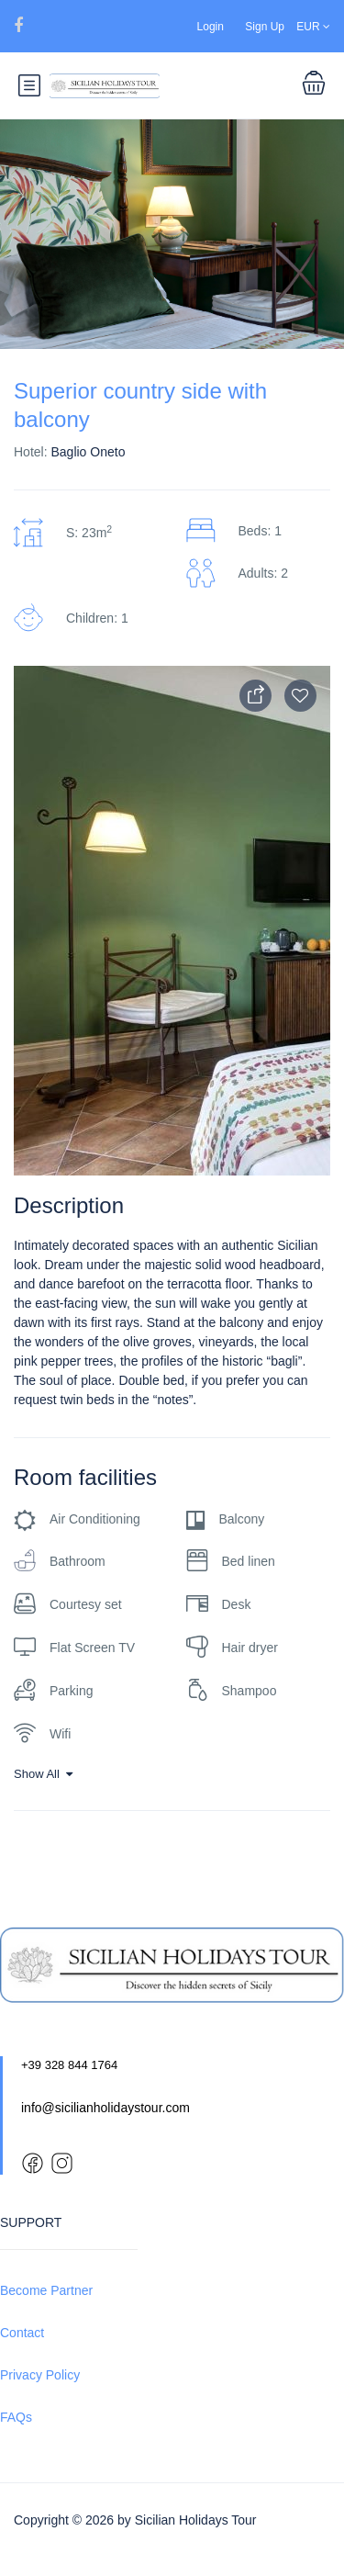 This screenshot has height=2576, width=344. Describe the element at coordinates (40, 2375) in the screenshot. I see `Privacy Policy` at that location.